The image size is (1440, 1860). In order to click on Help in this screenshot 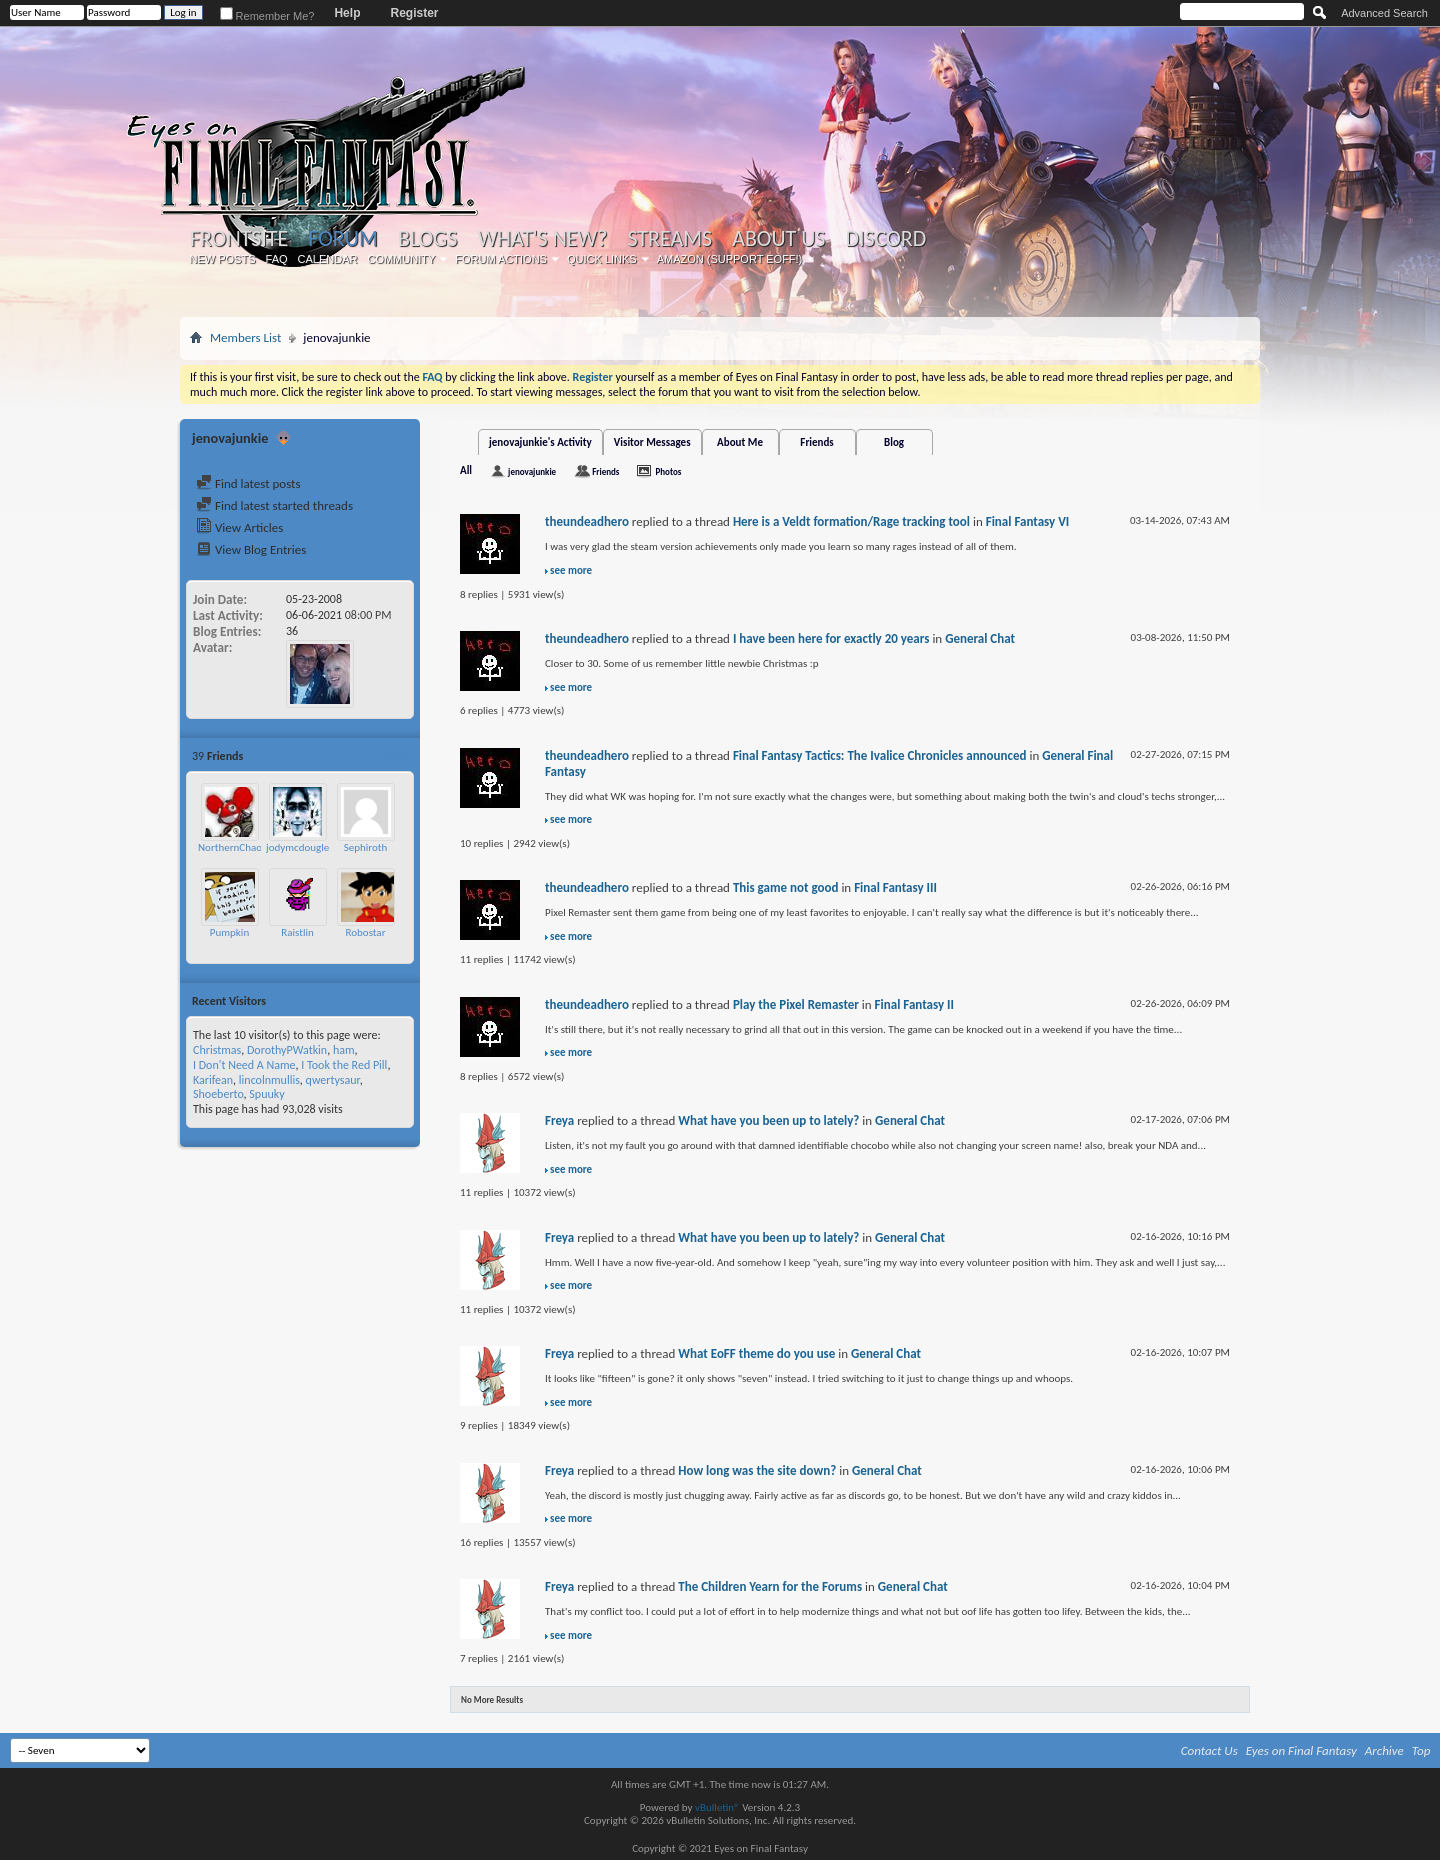, I will do `click(347, 13)`.